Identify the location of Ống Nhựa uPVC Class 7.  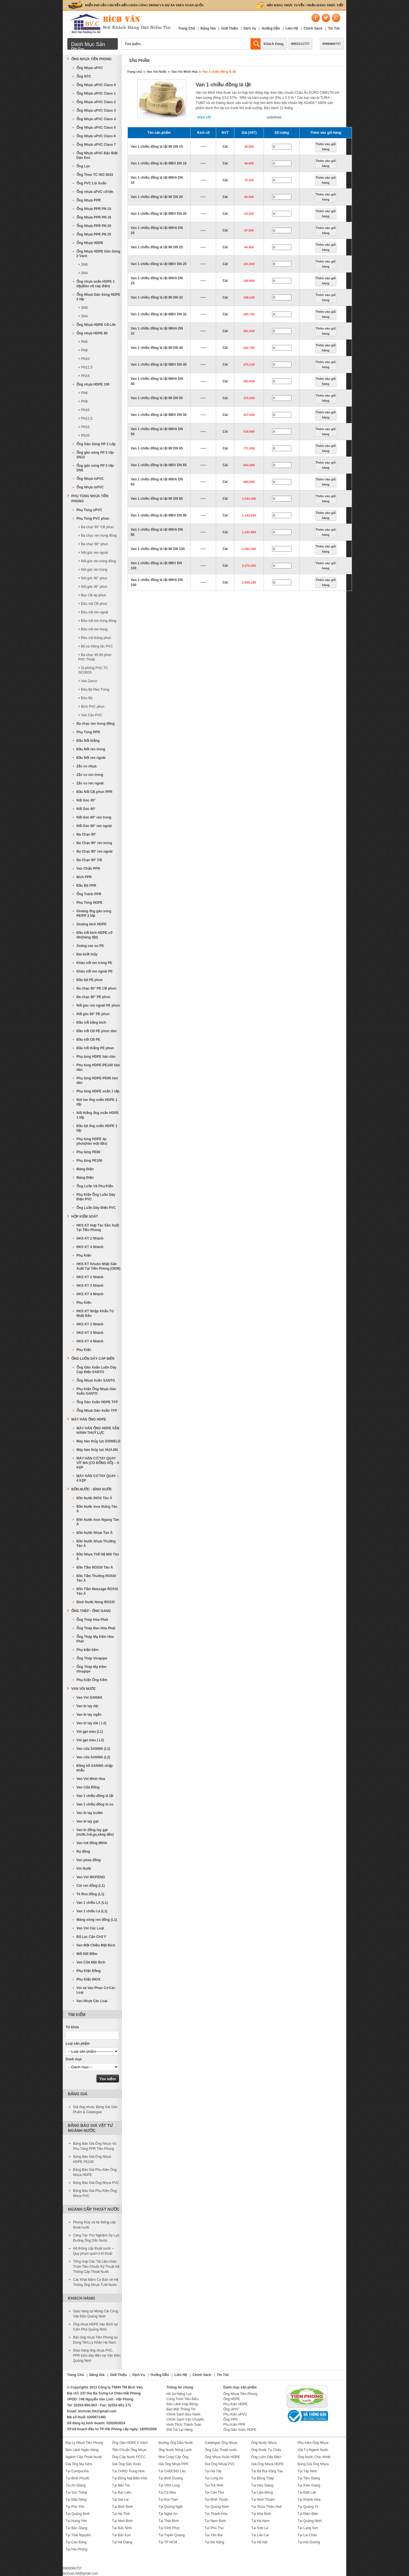
(96, 145).